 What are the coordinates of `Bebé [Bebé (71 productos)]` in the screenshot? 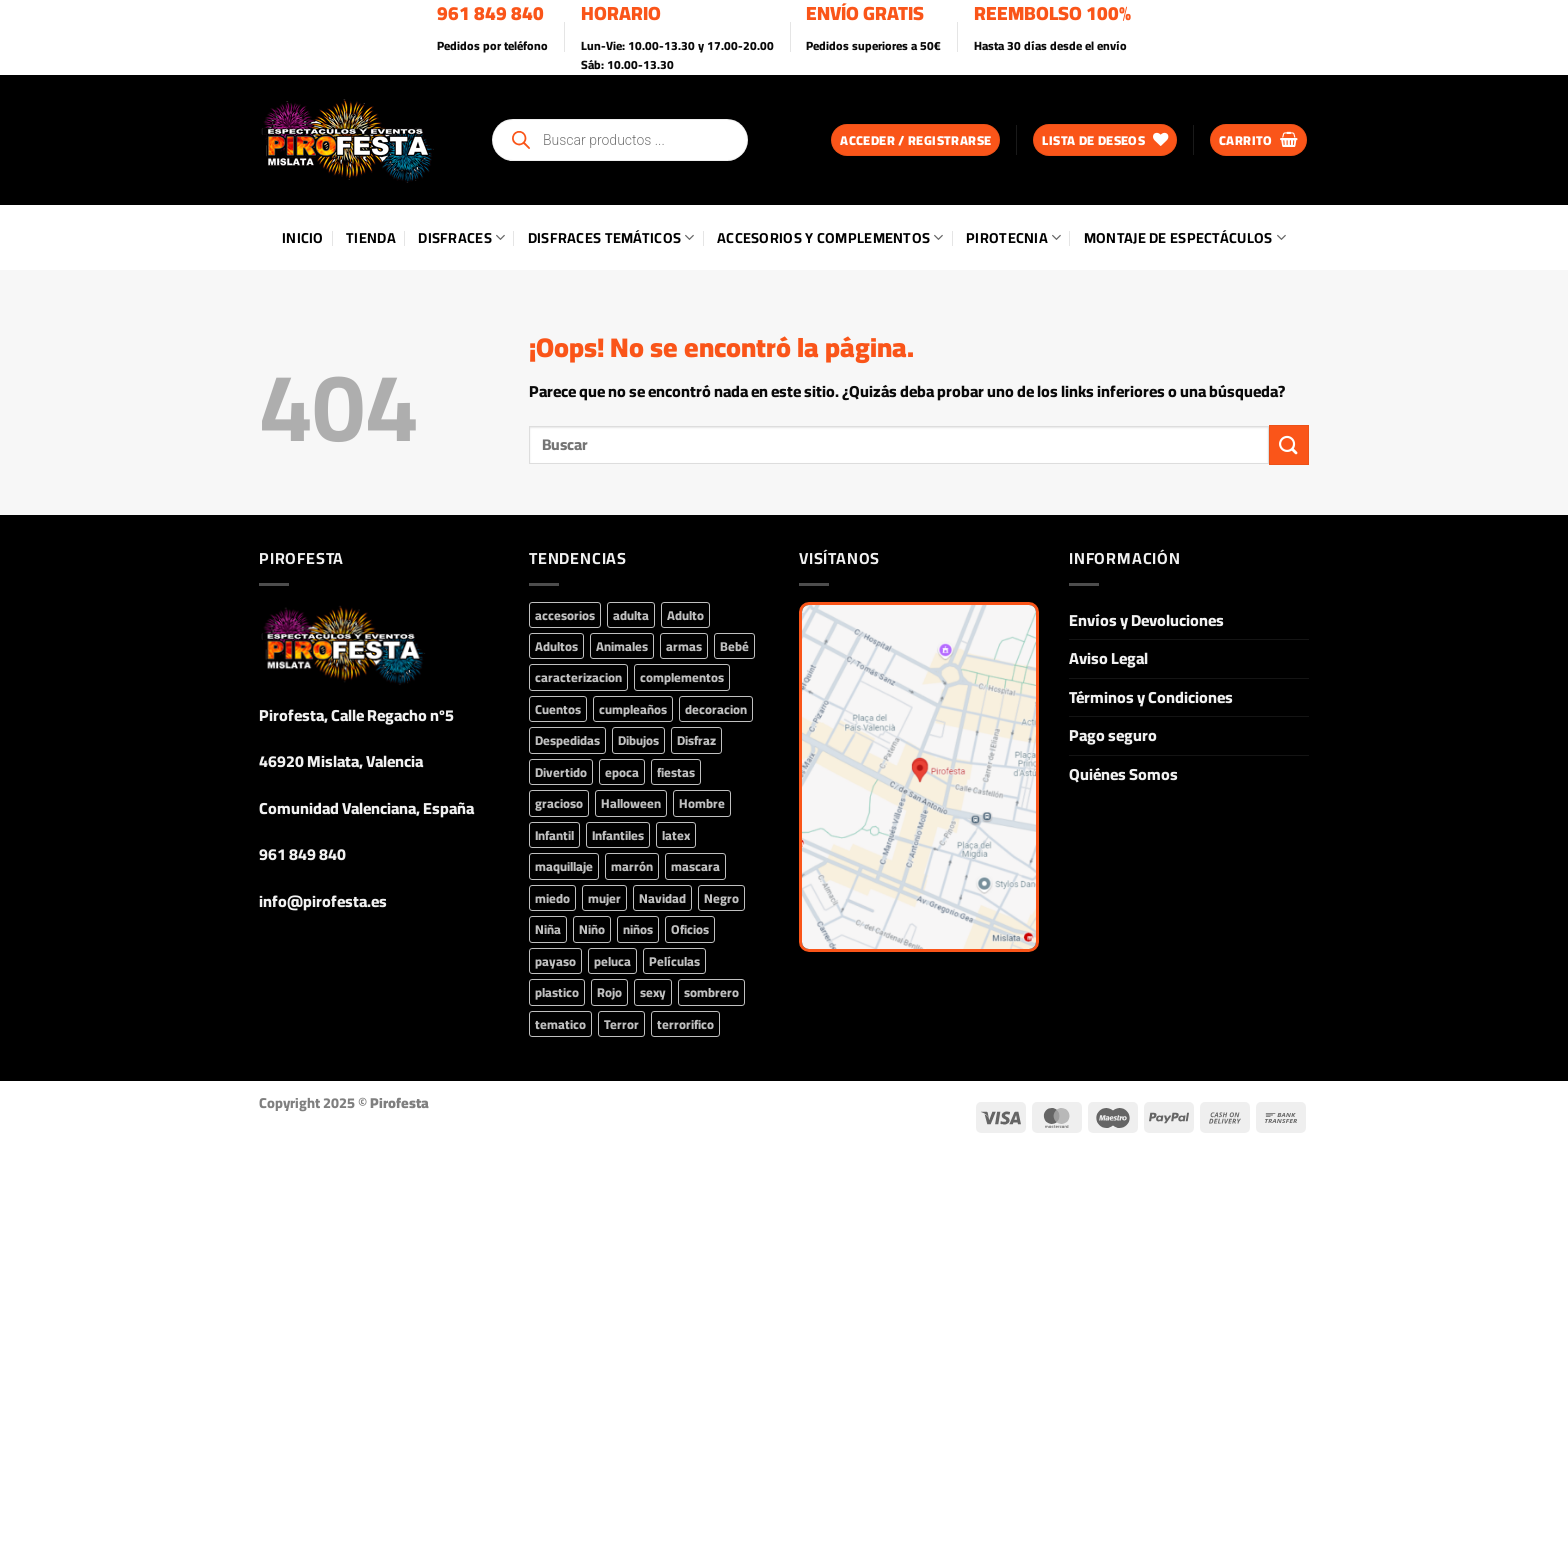 It's located at (734, 646).